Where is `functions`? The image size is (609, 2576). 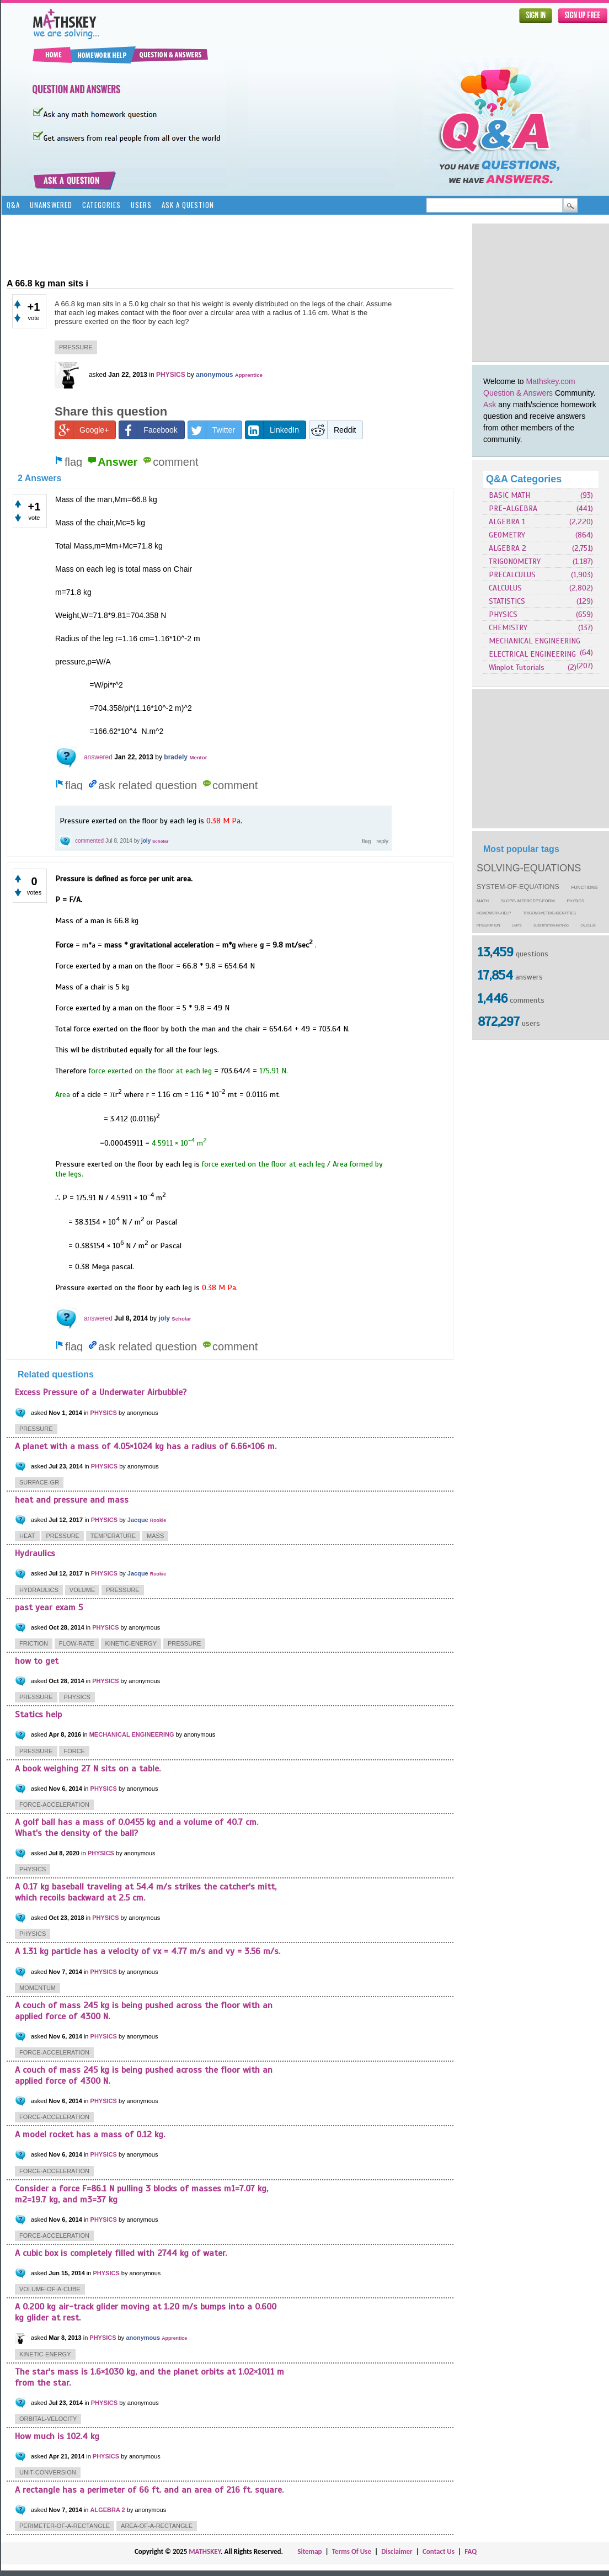
functions is located at coordinates (584, 887).